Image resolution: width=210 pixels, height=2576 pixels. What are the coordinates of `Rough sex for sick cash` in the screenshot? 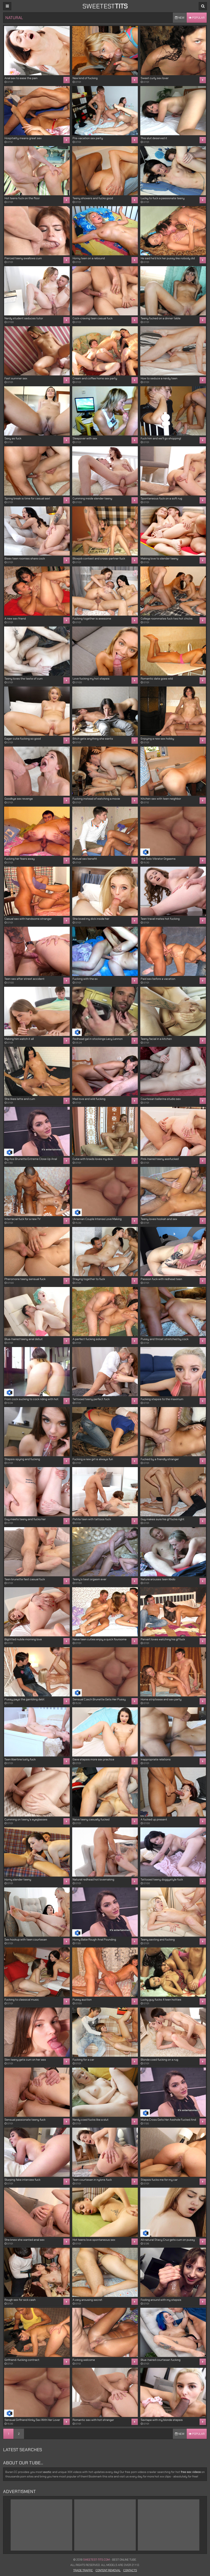 It's located at (20, 2300).